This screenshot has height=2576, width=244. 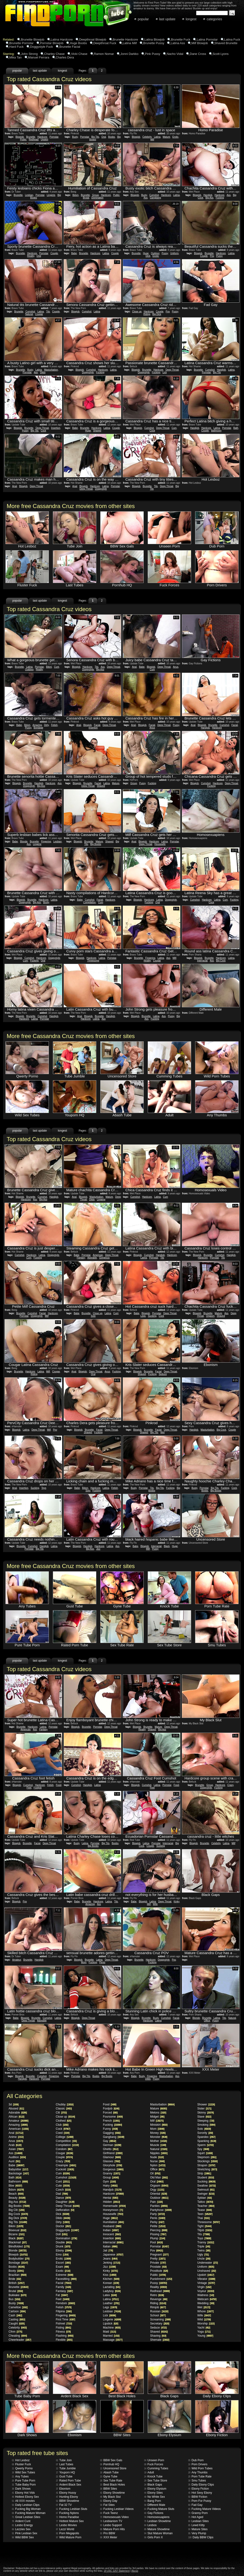 What do you see at coordinates (226, 43) in the screenshot?
I see `Shaved Brunette` at bounding box center [226, 43].